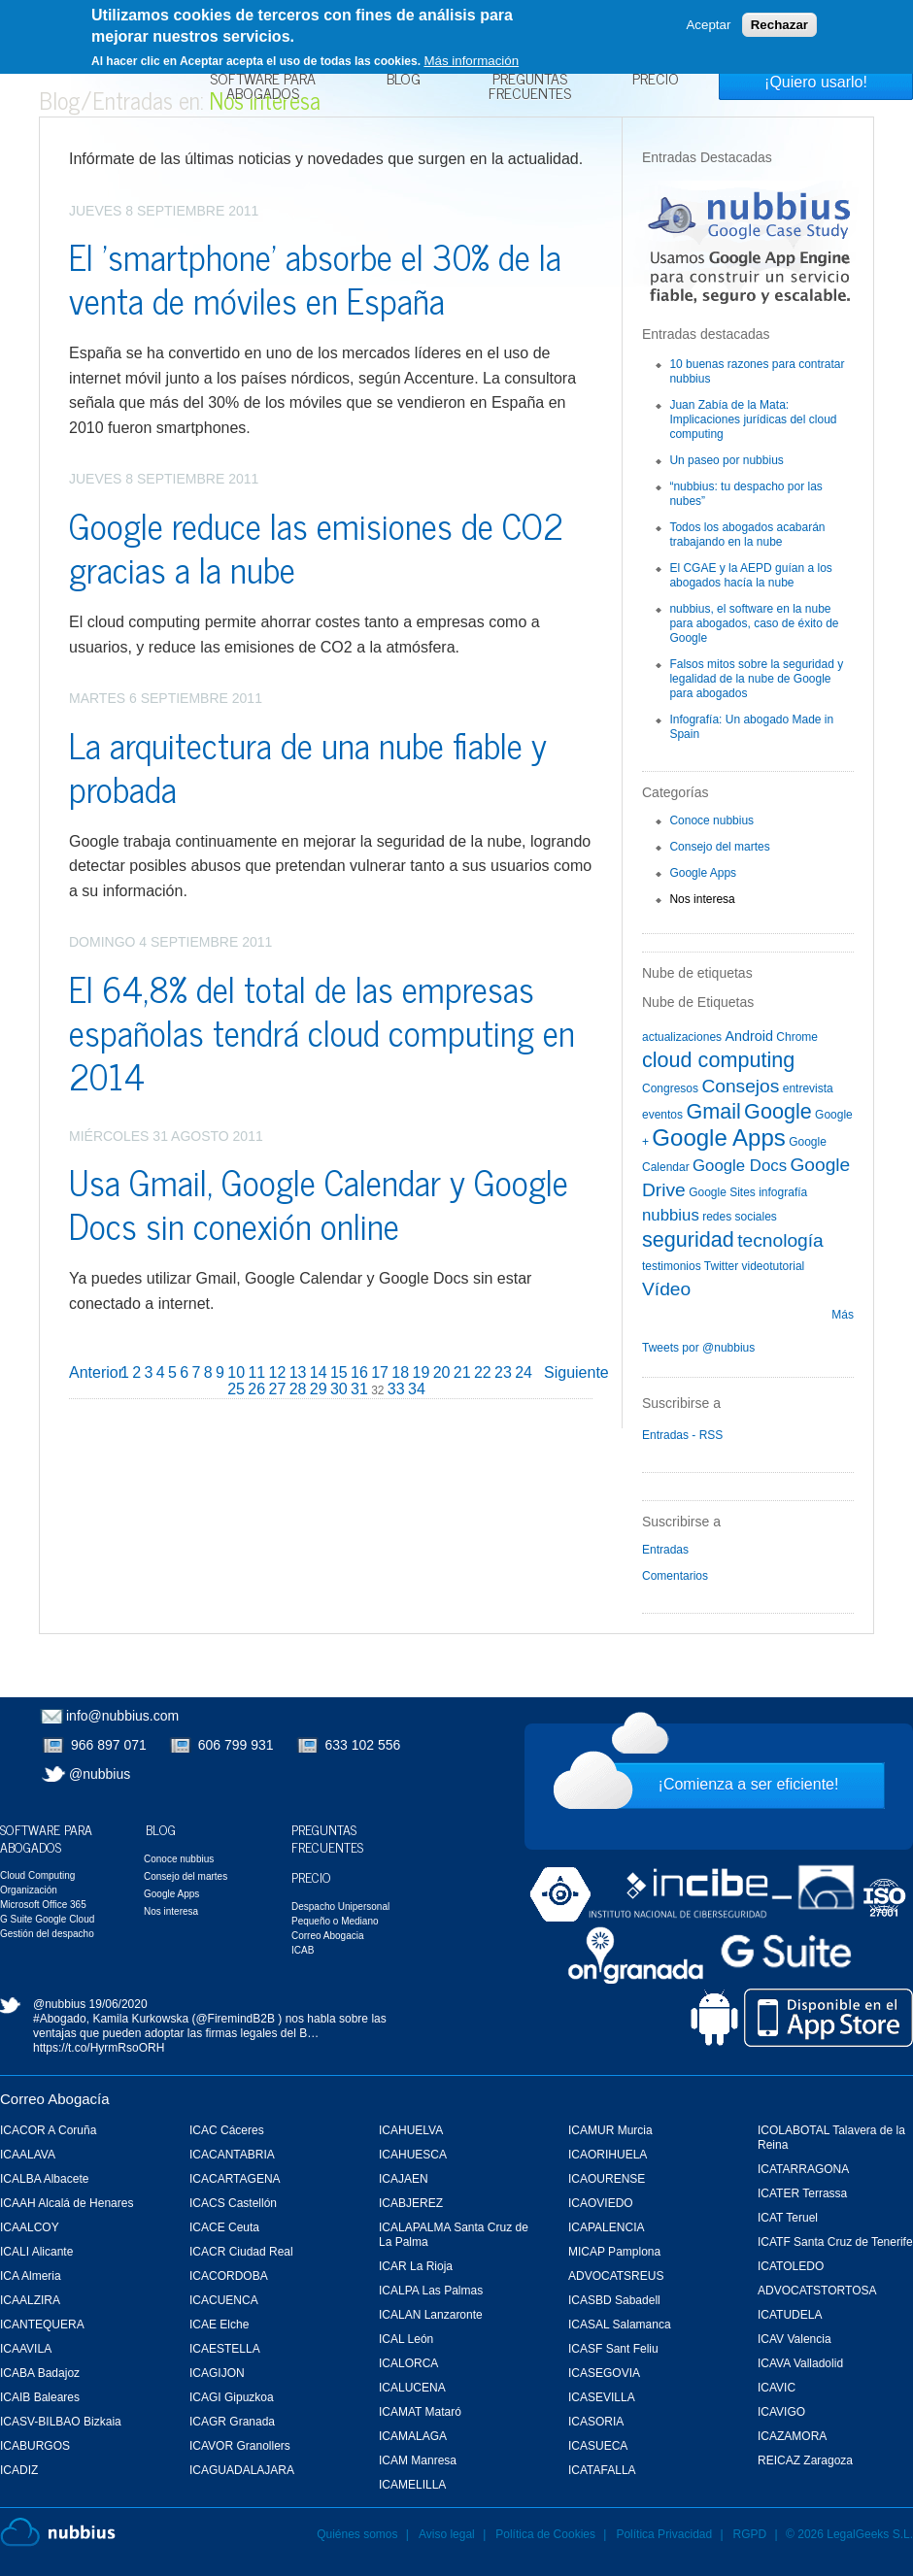  What do you see at coordinates (815, 82) in the screenshot?
I see `¡Quiero usarlo!` at bounding box center [815, 82].